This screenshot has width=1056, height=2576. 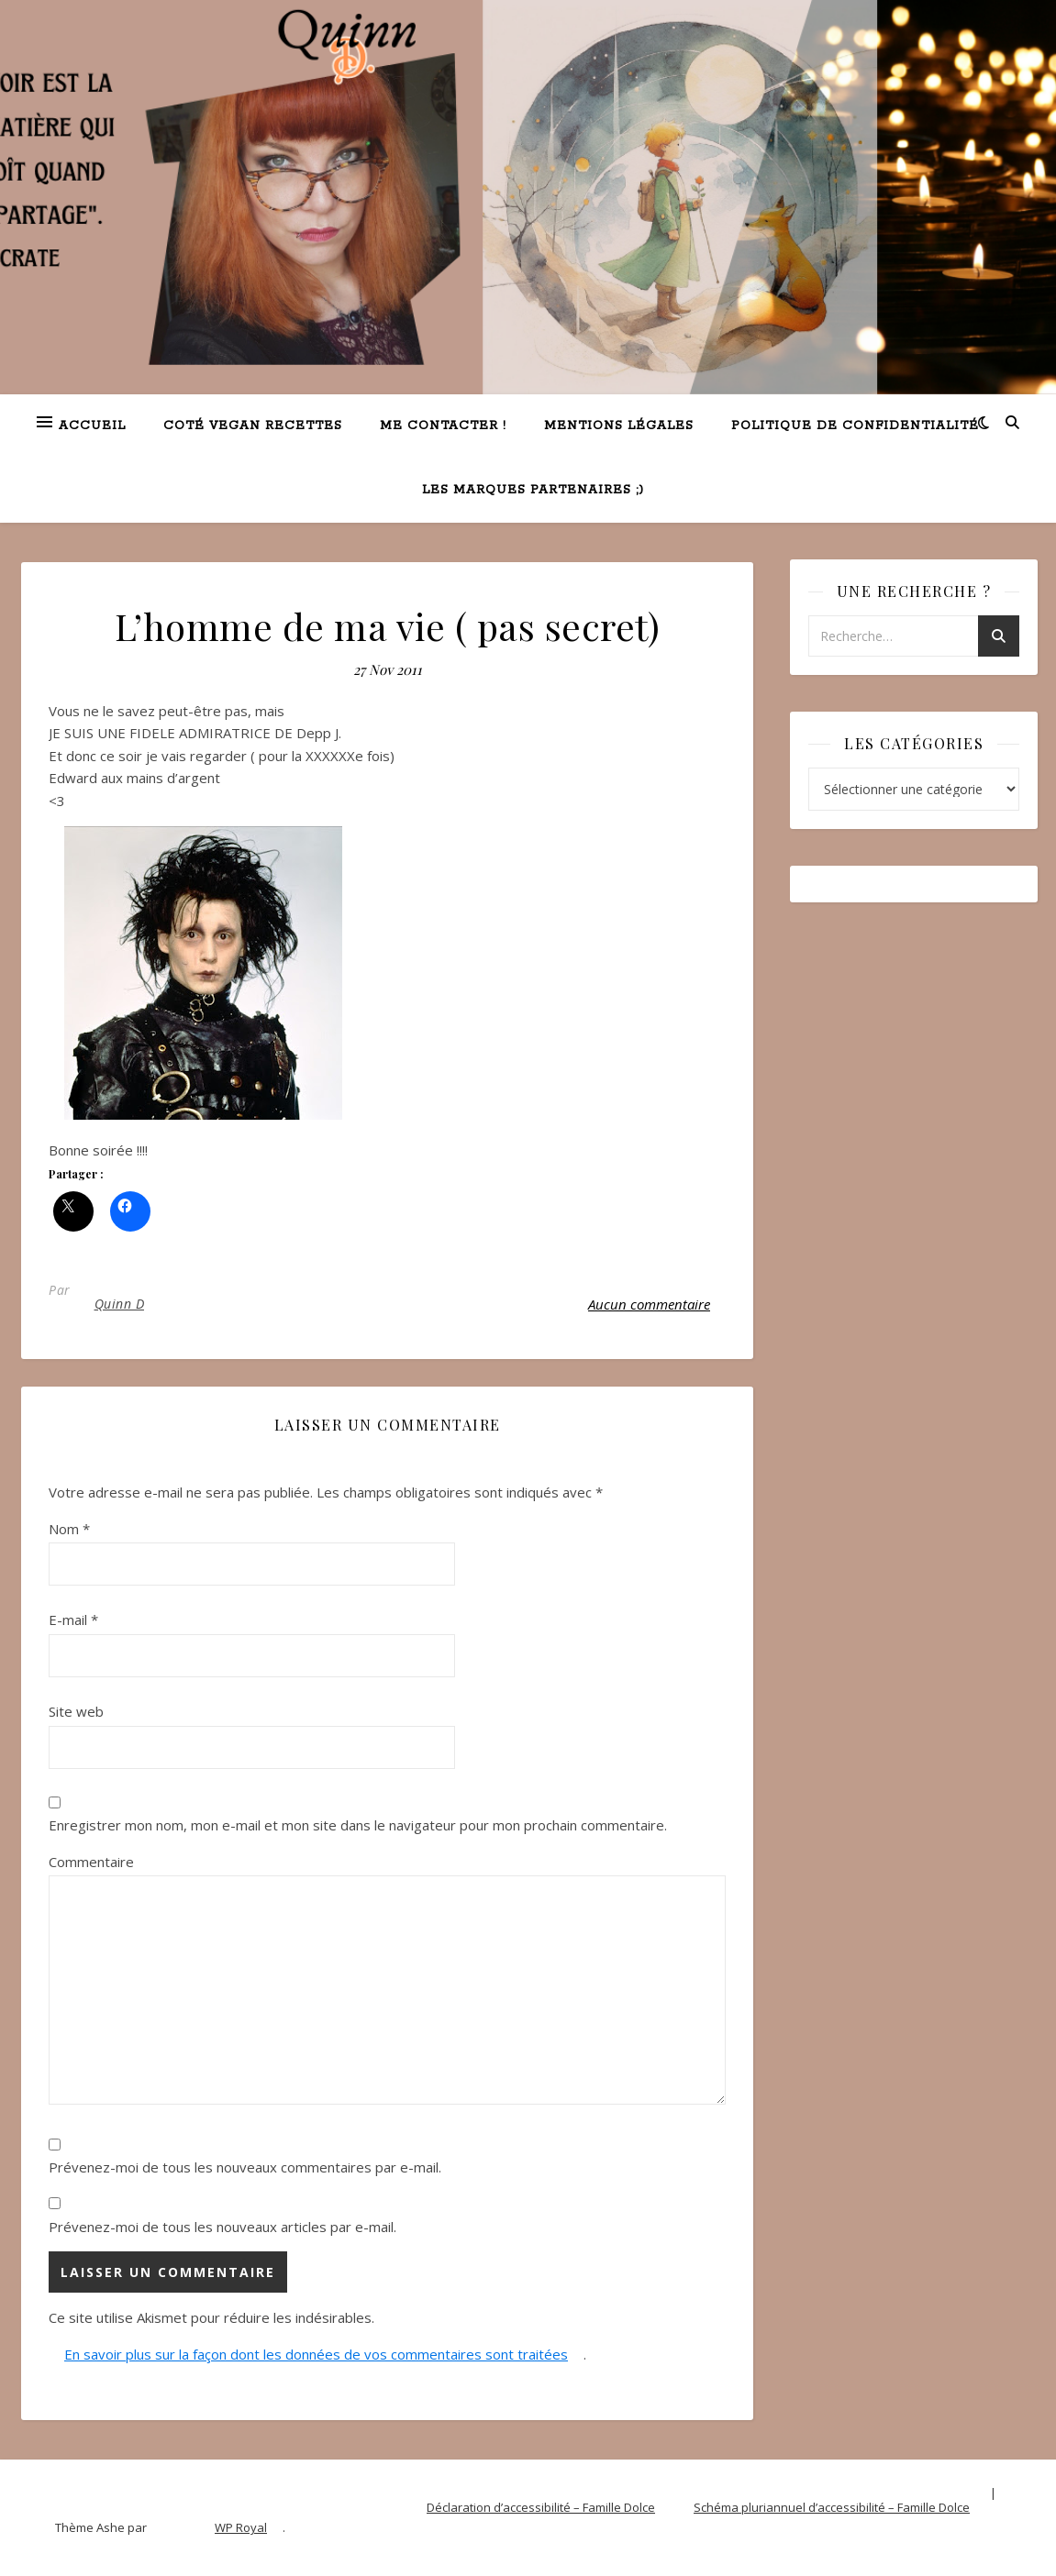 What do you see at coordinates (316, 2354) in the screenshot?
I see `En savoir plus sur la façon dont les données de vos commentaires sont traitées` at bounding box center [316, 2354].